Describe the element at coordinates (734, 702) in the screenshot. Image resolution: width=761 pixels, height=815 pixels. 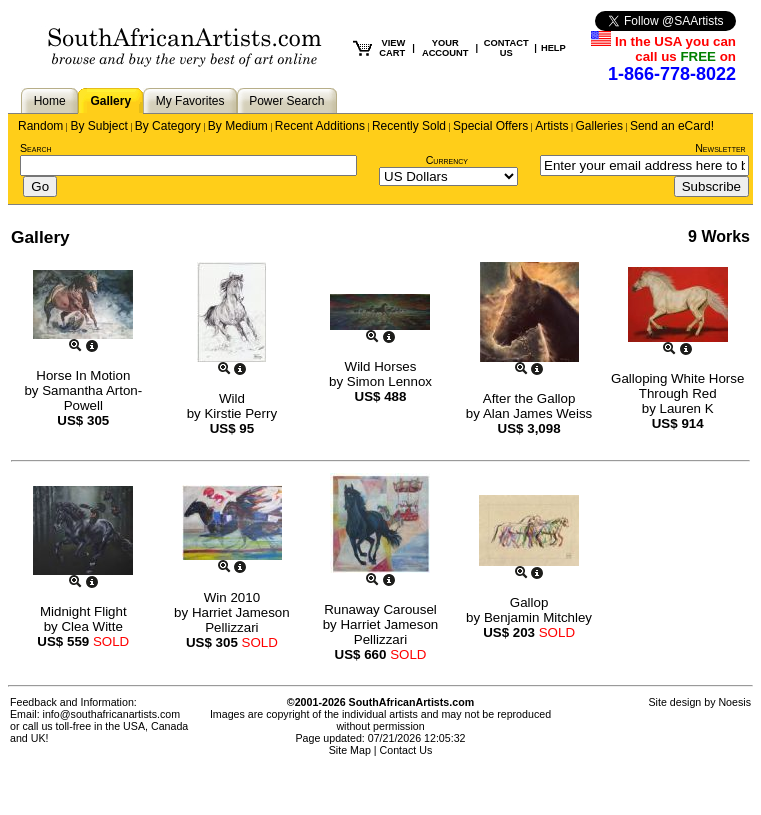
I see `Noesis` at that location.